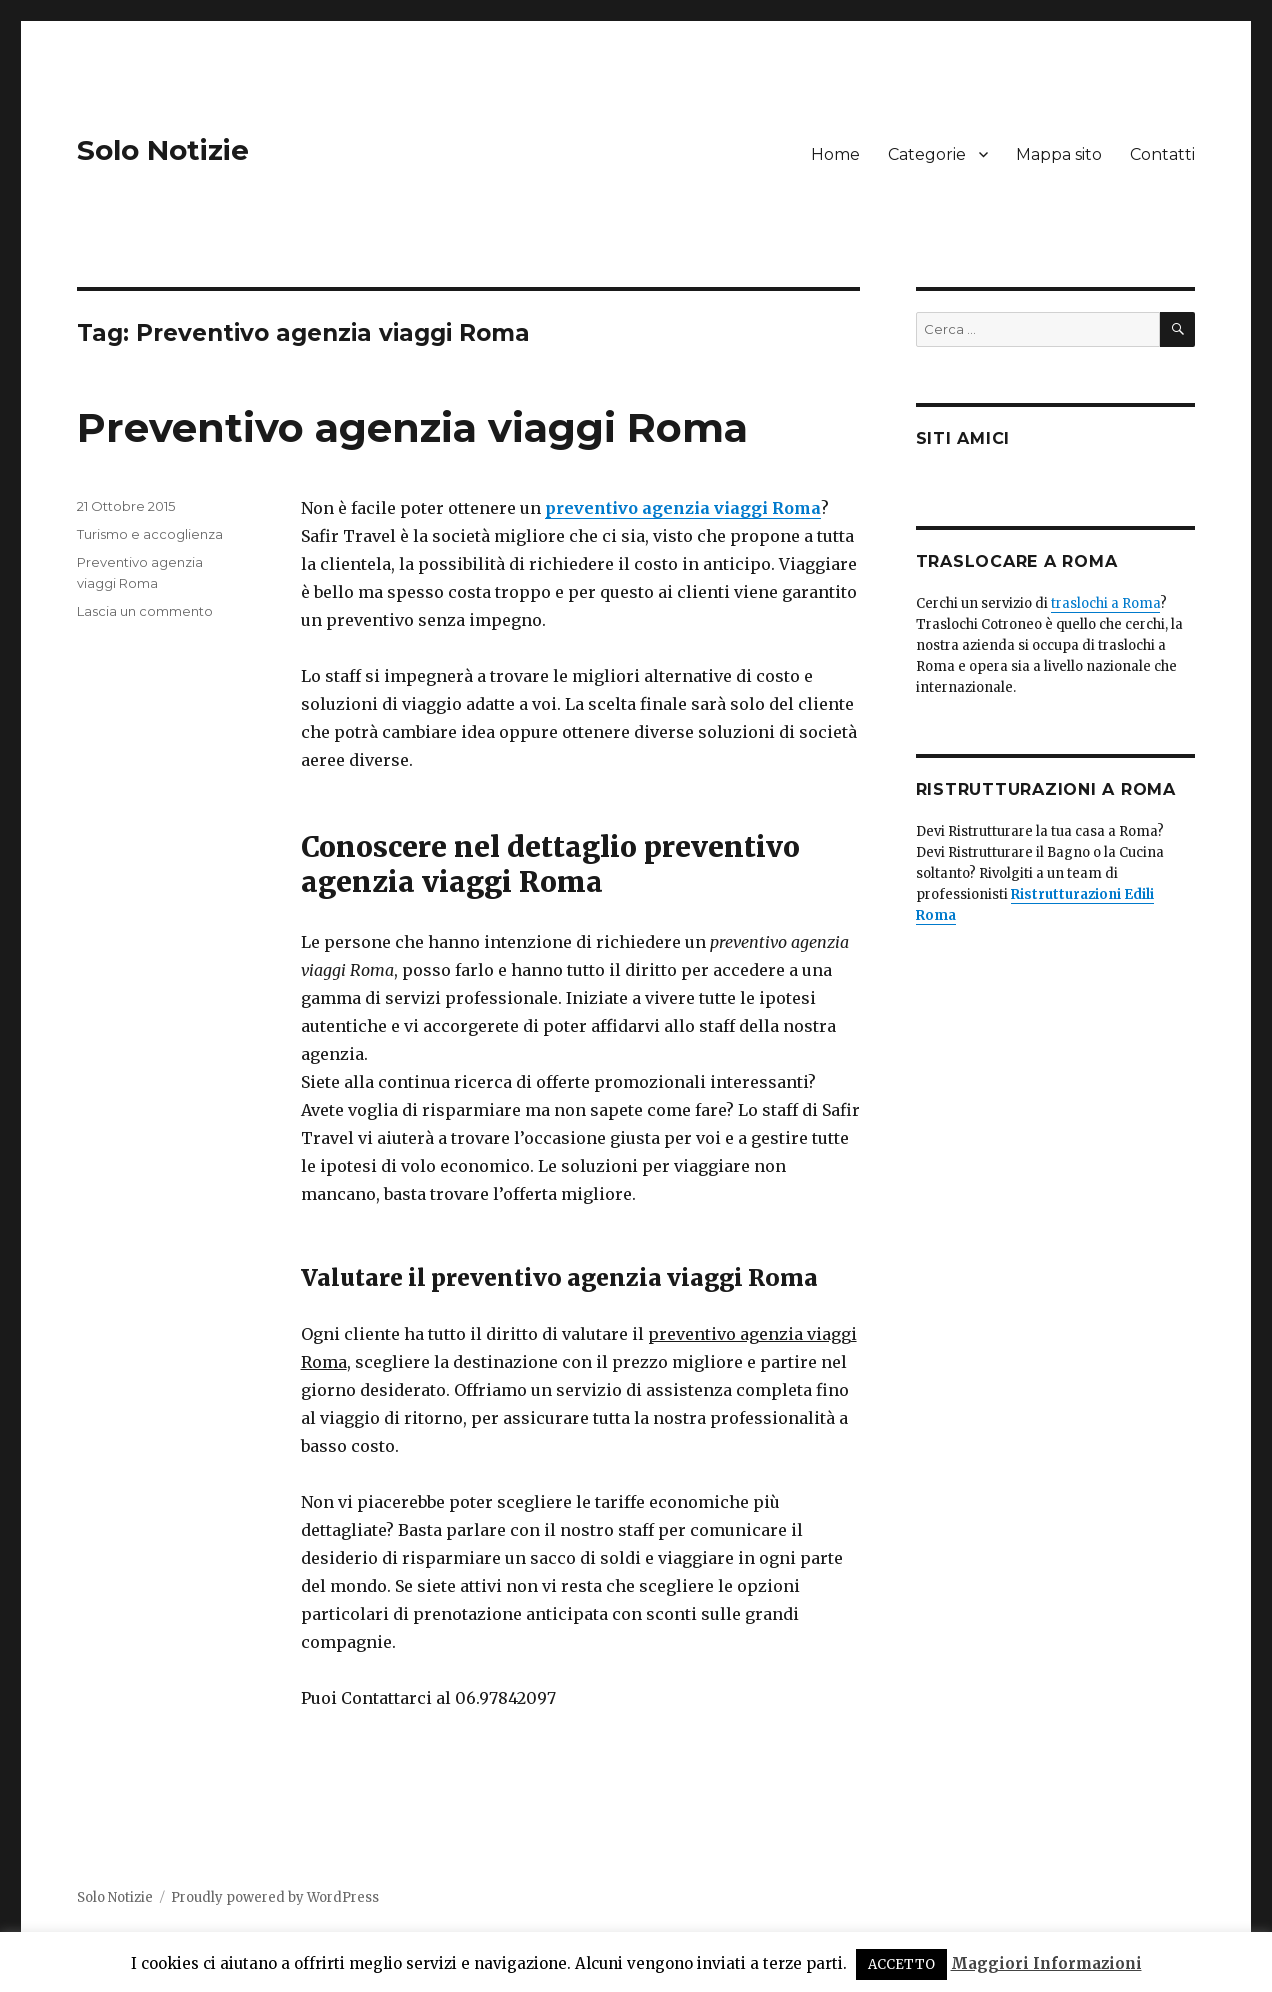 Image resolution: width=1272 pixels, height=1992 pixels. What do you see at coordinates (1162, 154) in the screenshot?
I see `Contatti` at bounding box center [1162, 154].